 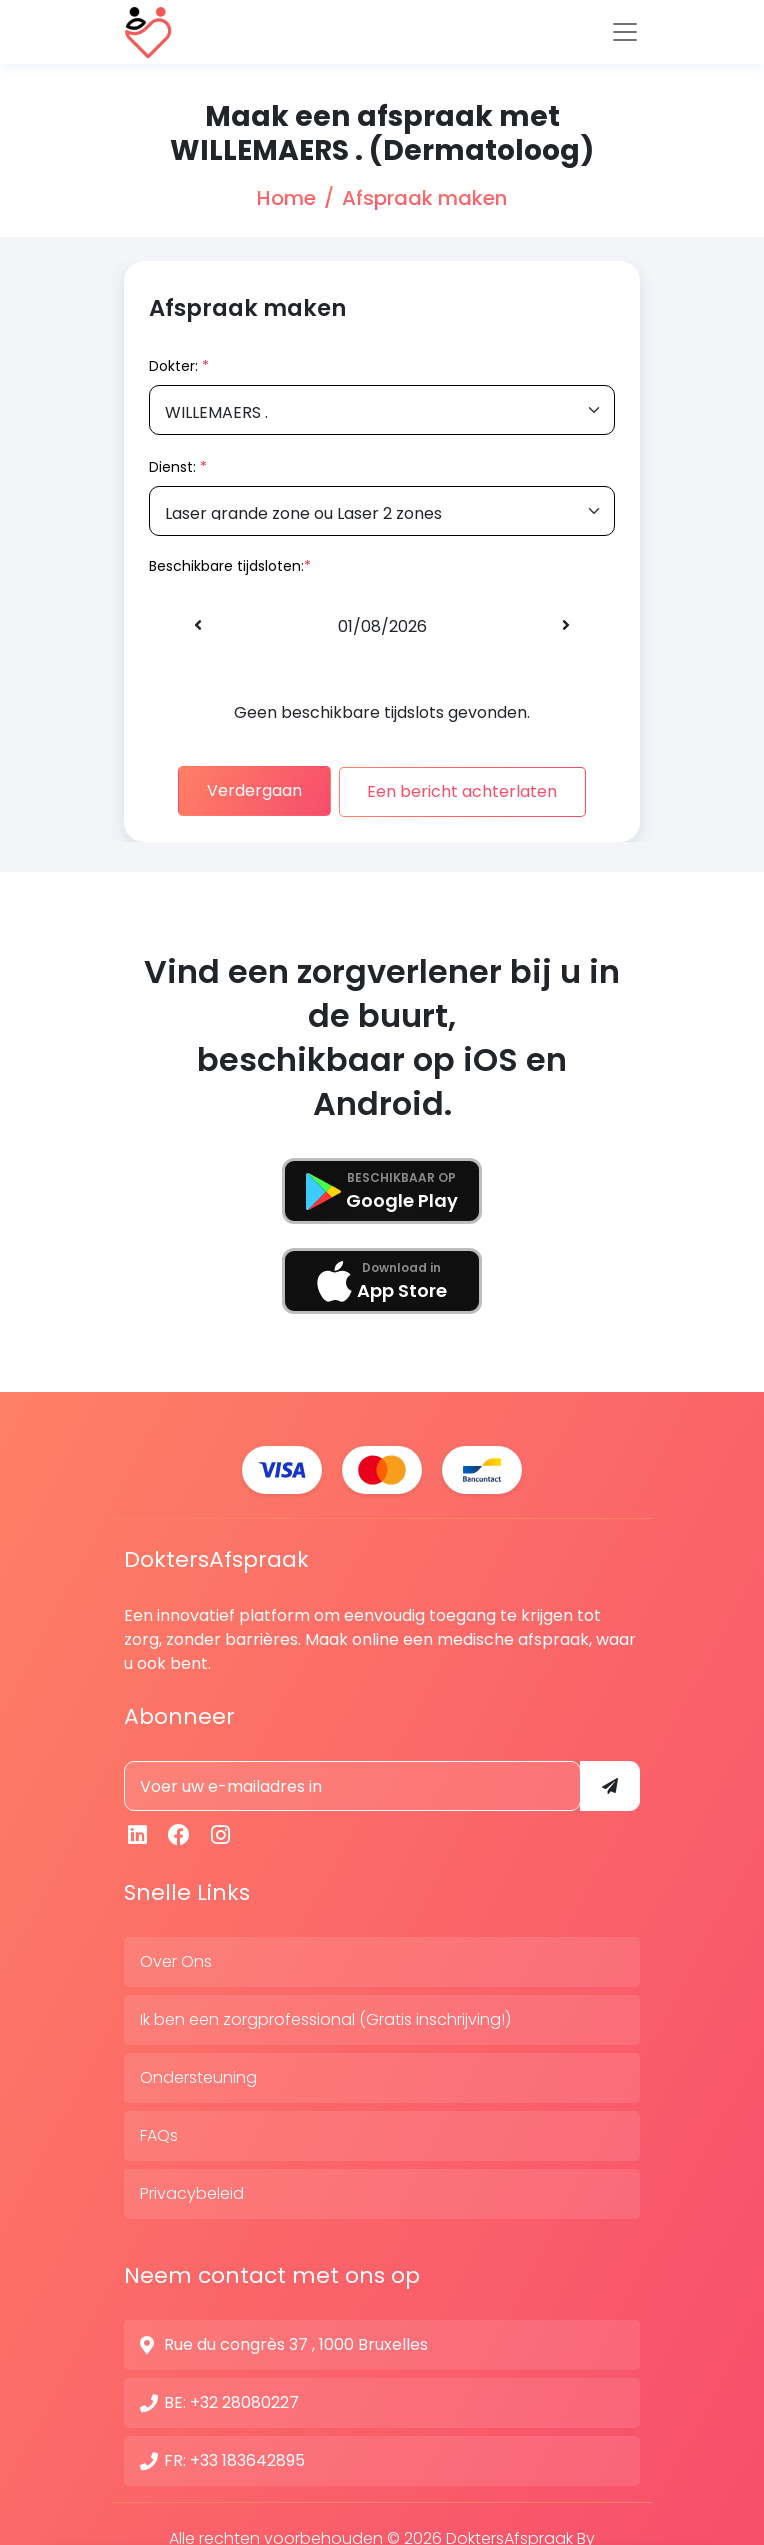 What do you see at coordinates (178, 467) in the screenshot?
I see `Dienst:` at bounding box center [178, 467].